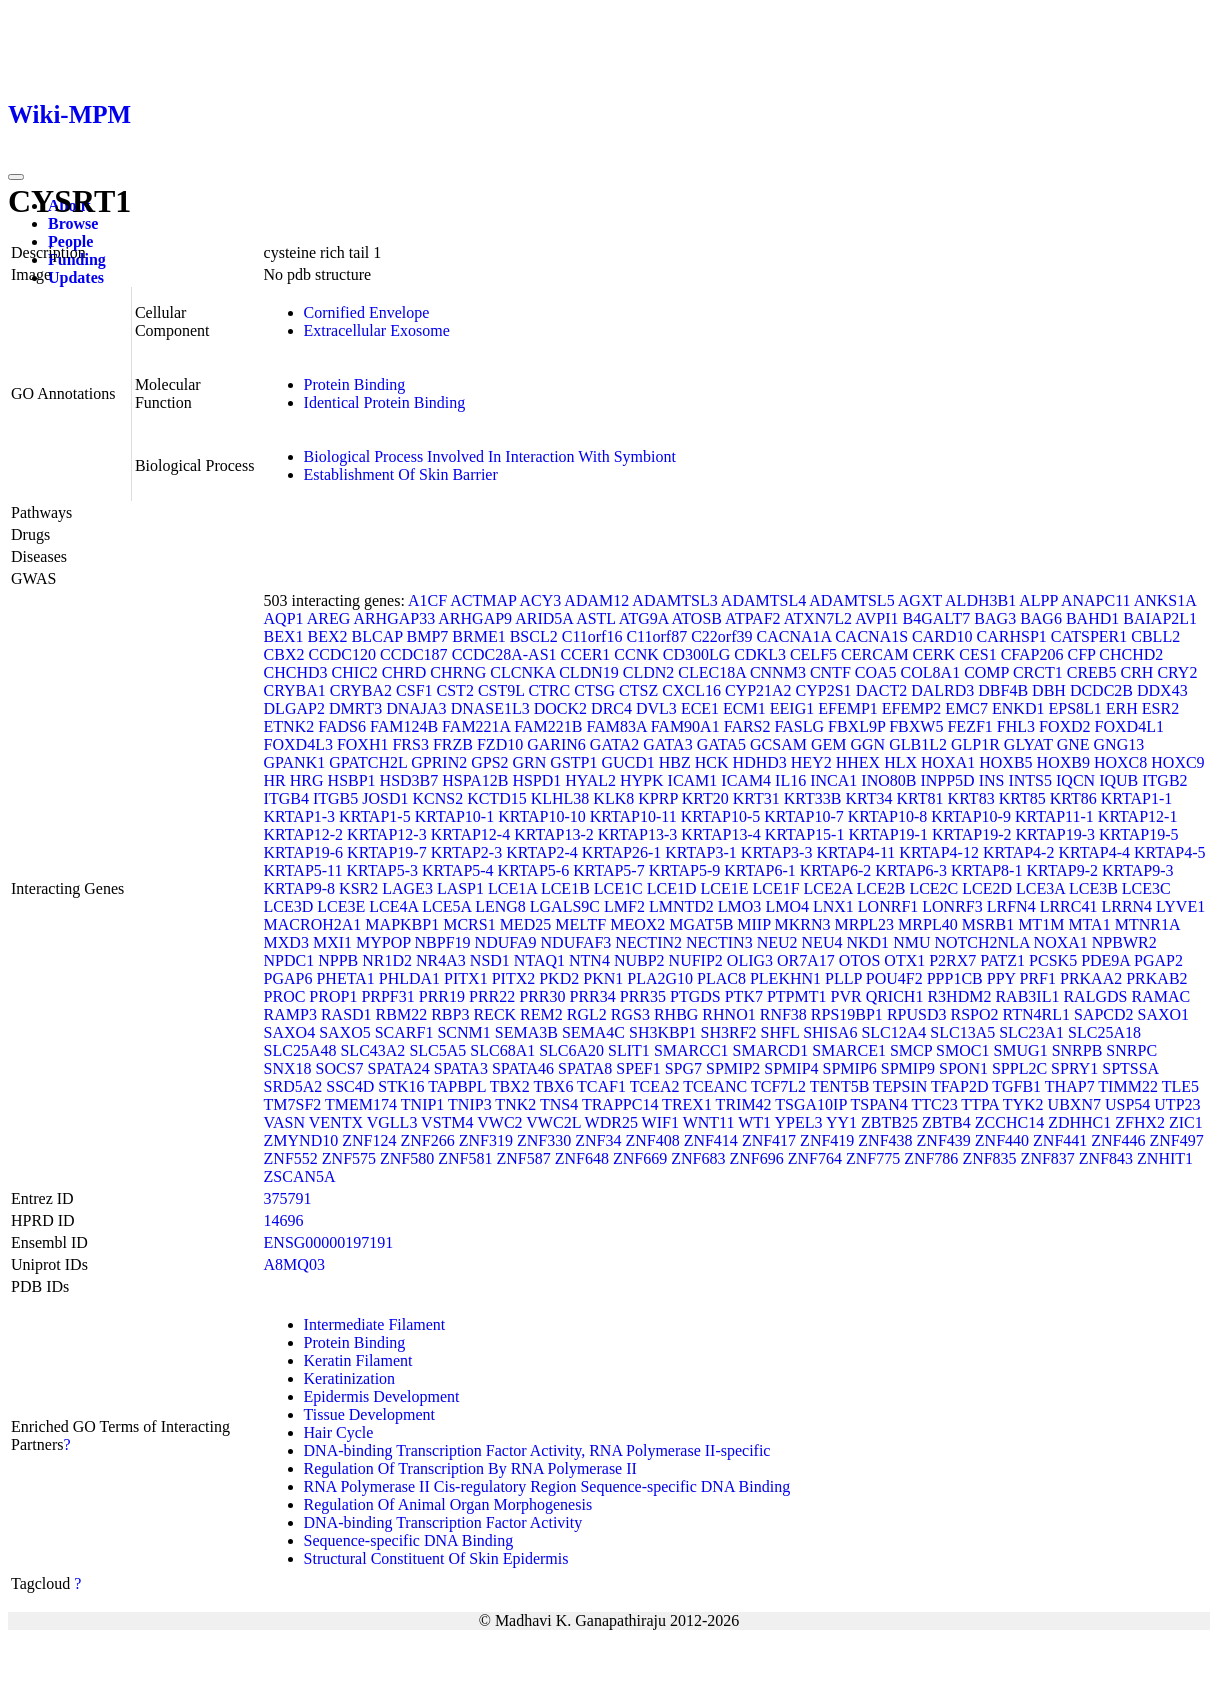  What do you see at coordinates (409, 978) in the screenshot?
I see `PHLDA1` at bounding box center [409, 978].